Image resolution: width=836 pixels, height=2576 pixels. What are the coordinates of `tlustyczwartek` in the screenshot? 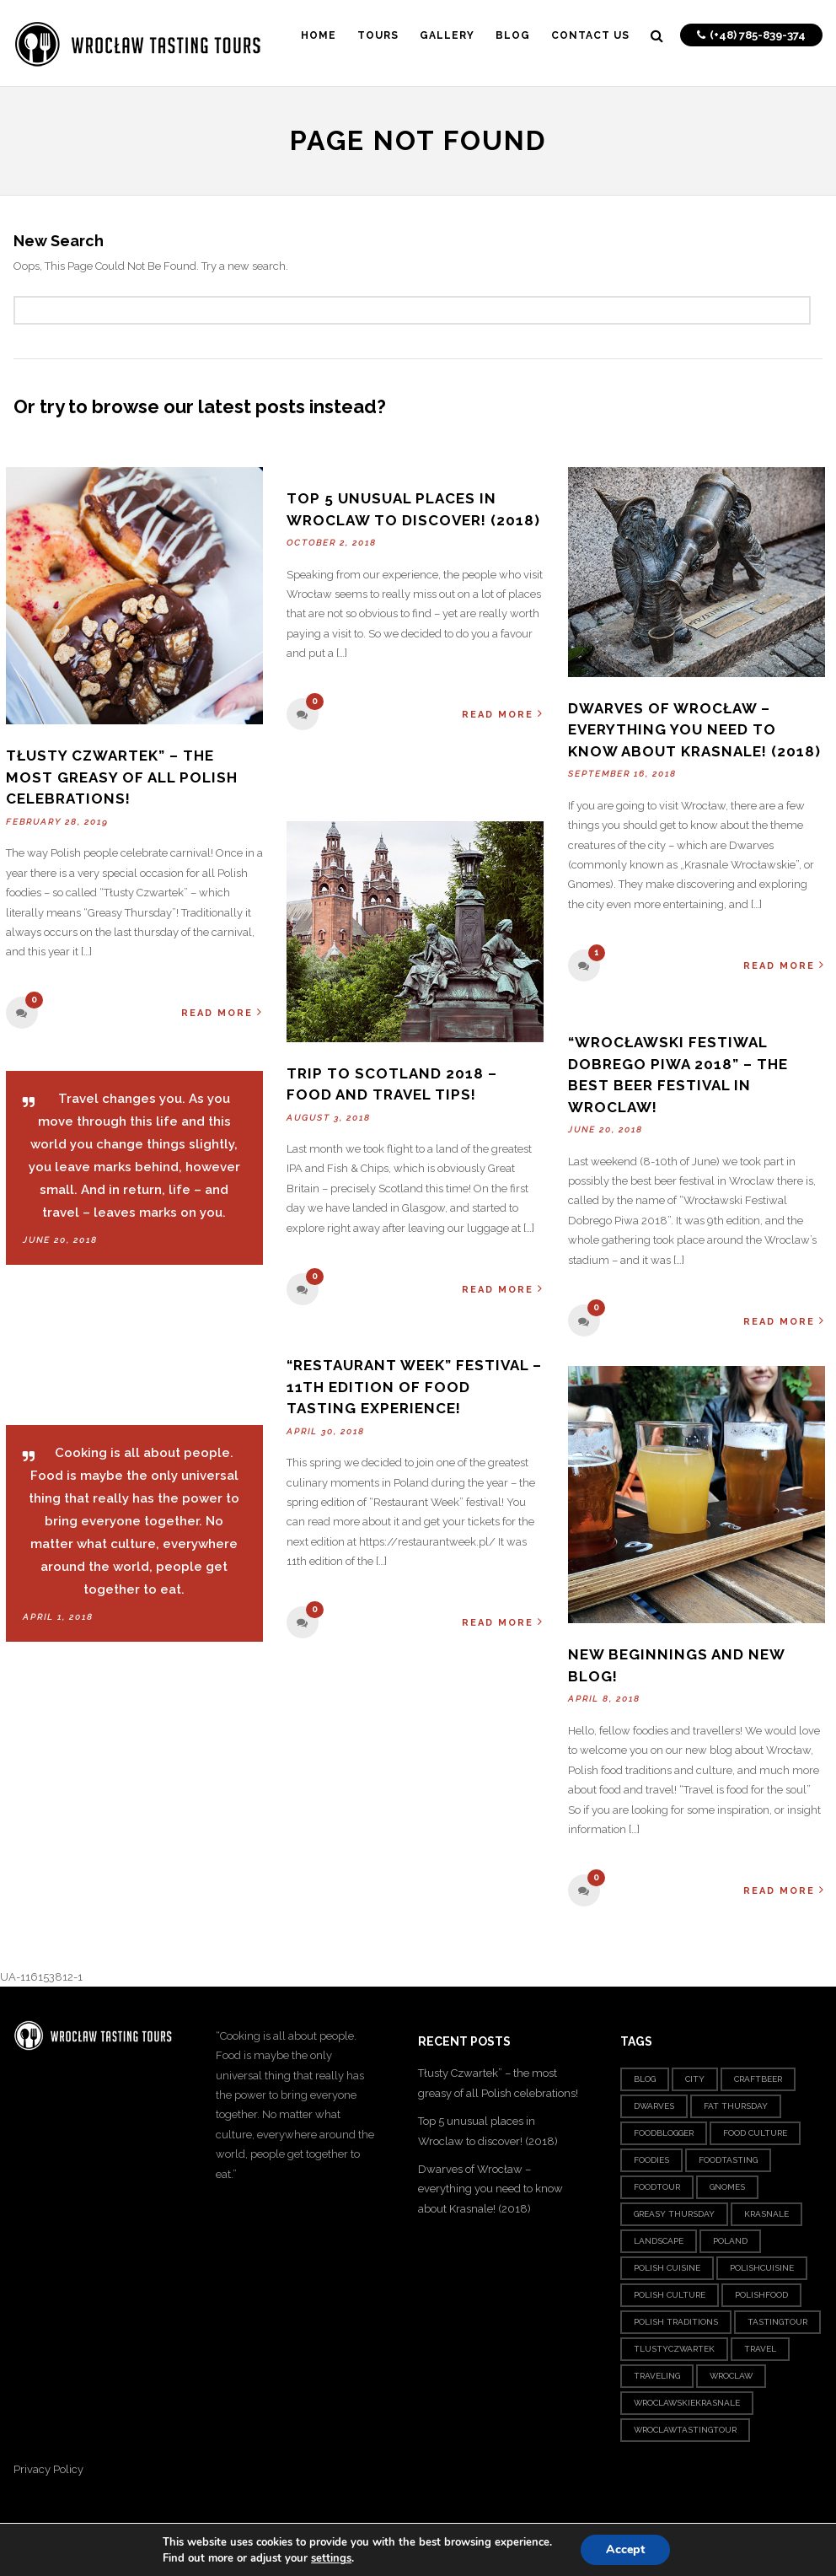 It's located at (674, 2348).